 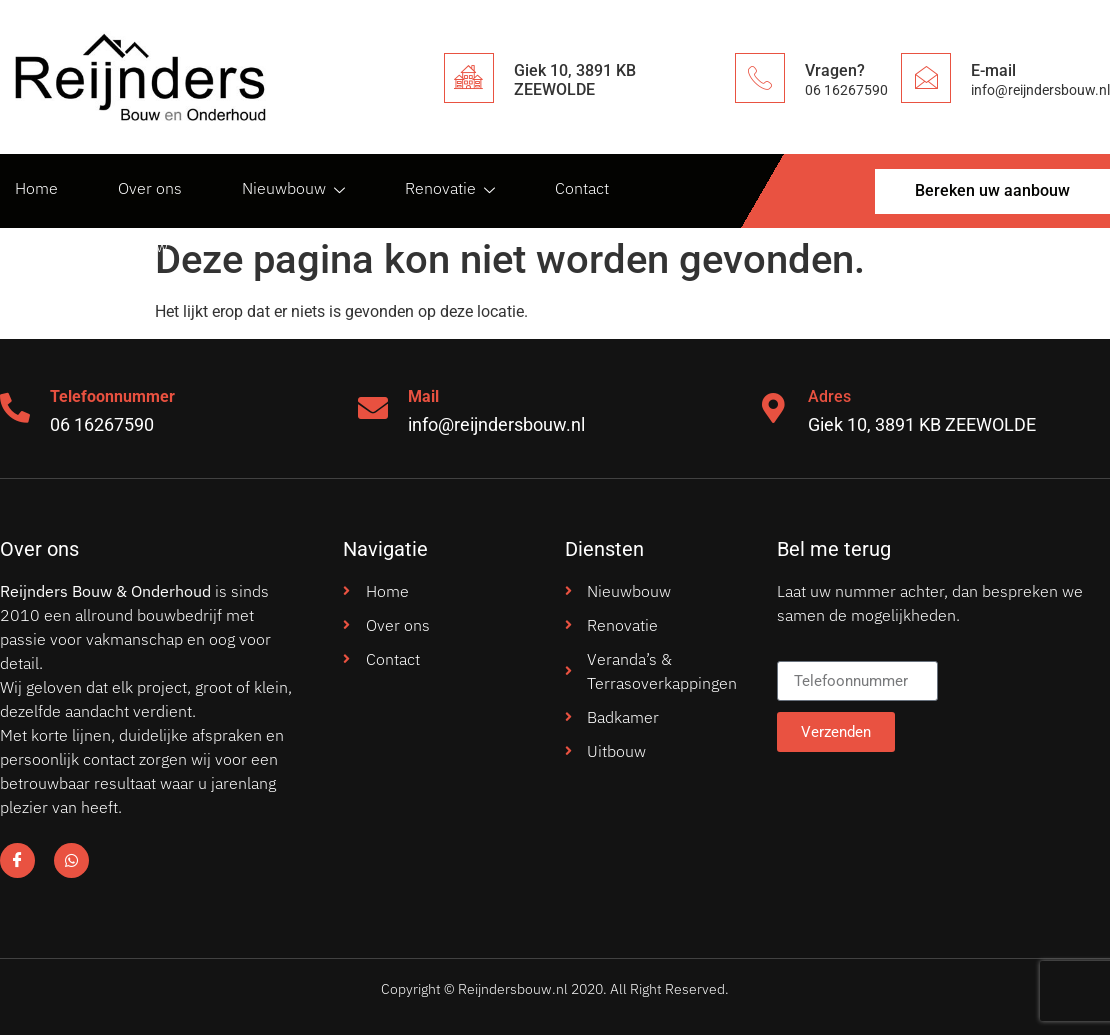 I want to click on [Facebook], so click(x=17, y=860).